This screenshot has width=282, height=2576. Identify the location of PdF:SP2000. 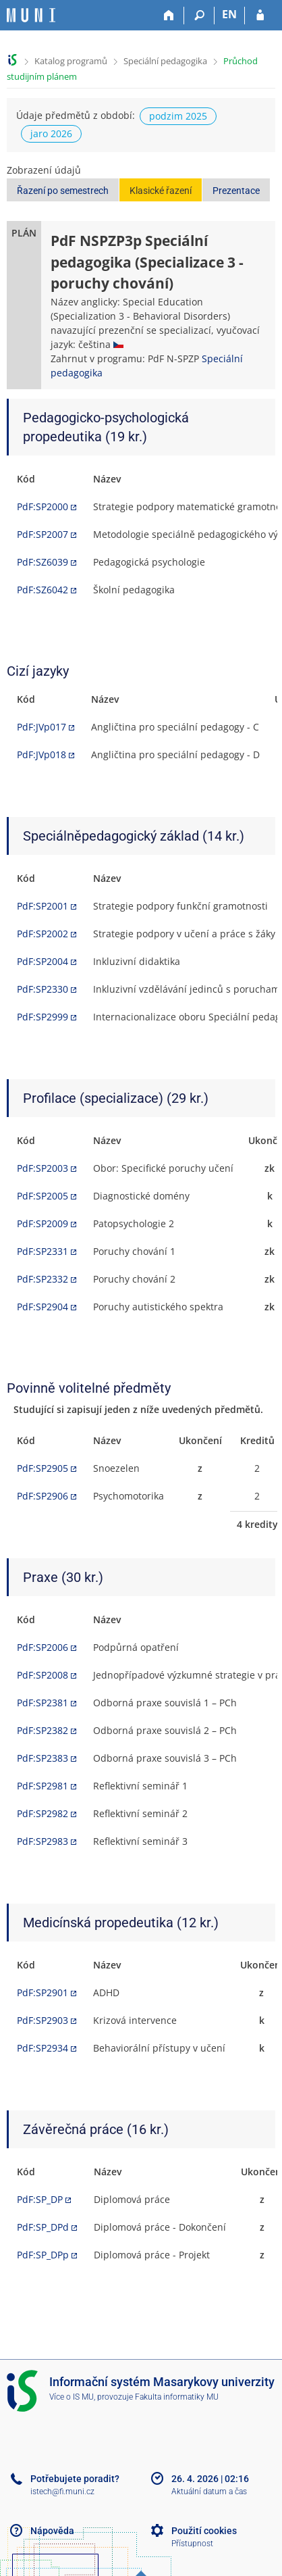
(42, 506).